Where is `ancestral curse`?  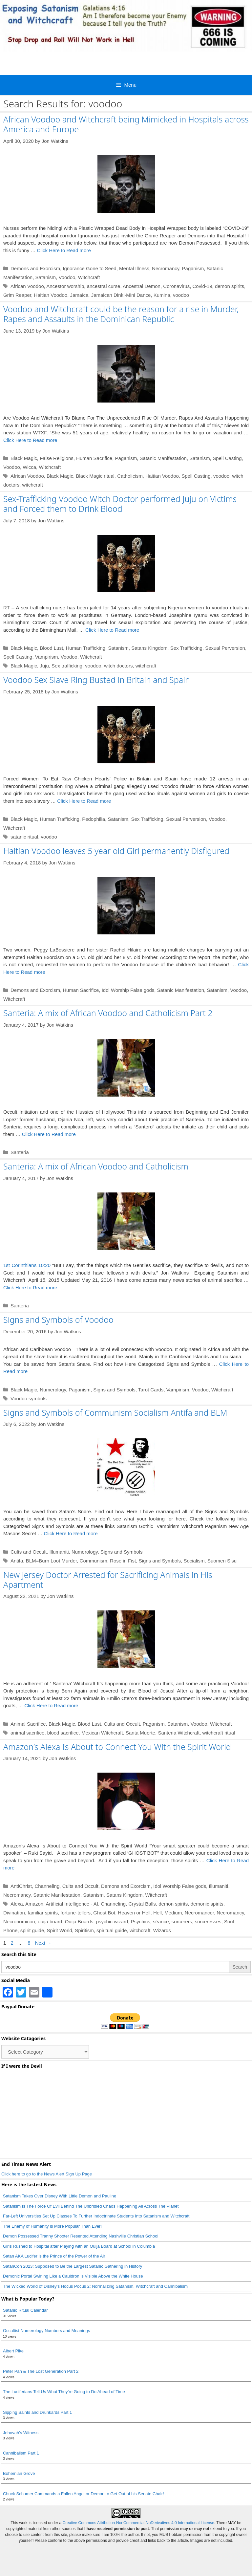 ancestral curse is located at coordinates (103, 286).